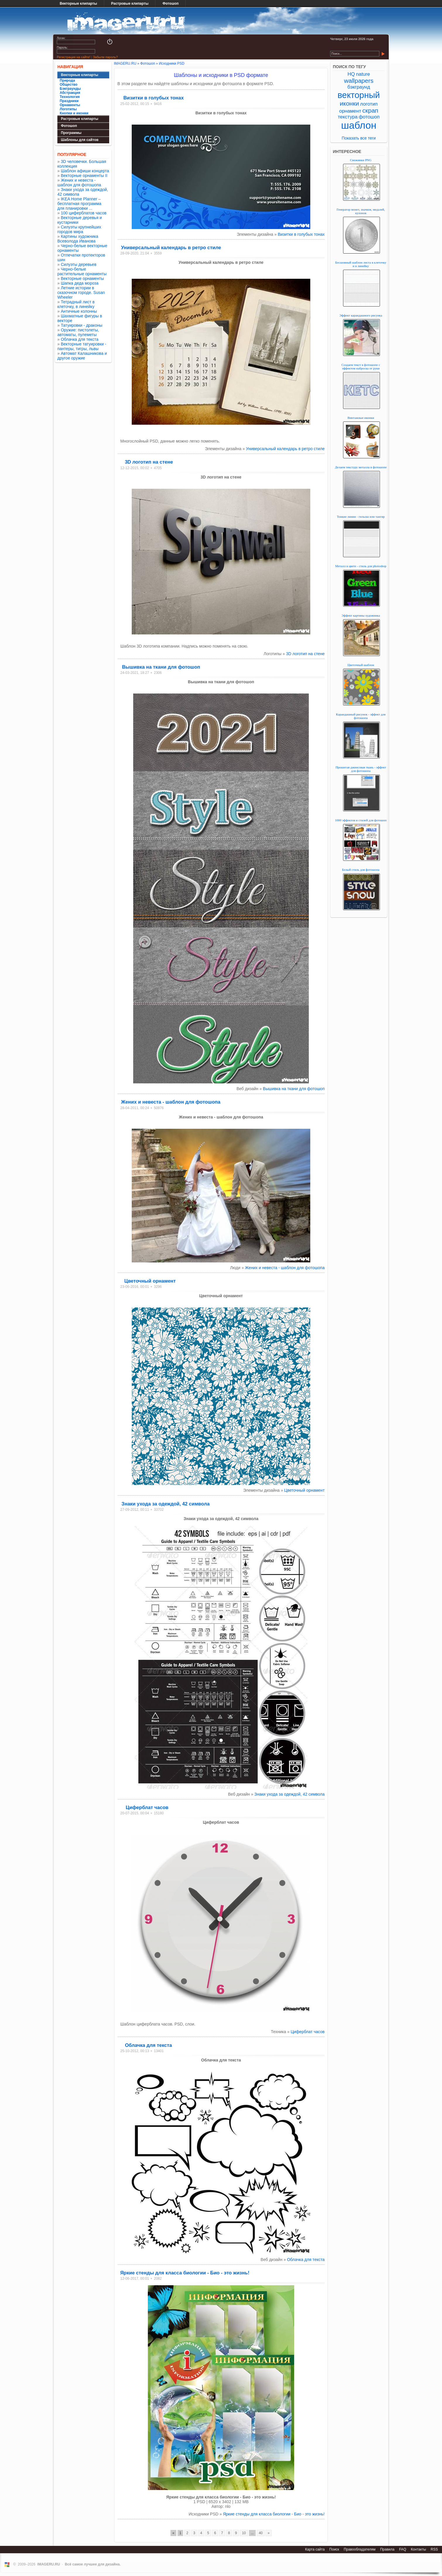 The width and height of the screenshot is (442, 2576). Describe the element at coordinates (78, 332) in the screenshot. I see `Оружие: пистолеты, автоматы, пулеметы` at that location.